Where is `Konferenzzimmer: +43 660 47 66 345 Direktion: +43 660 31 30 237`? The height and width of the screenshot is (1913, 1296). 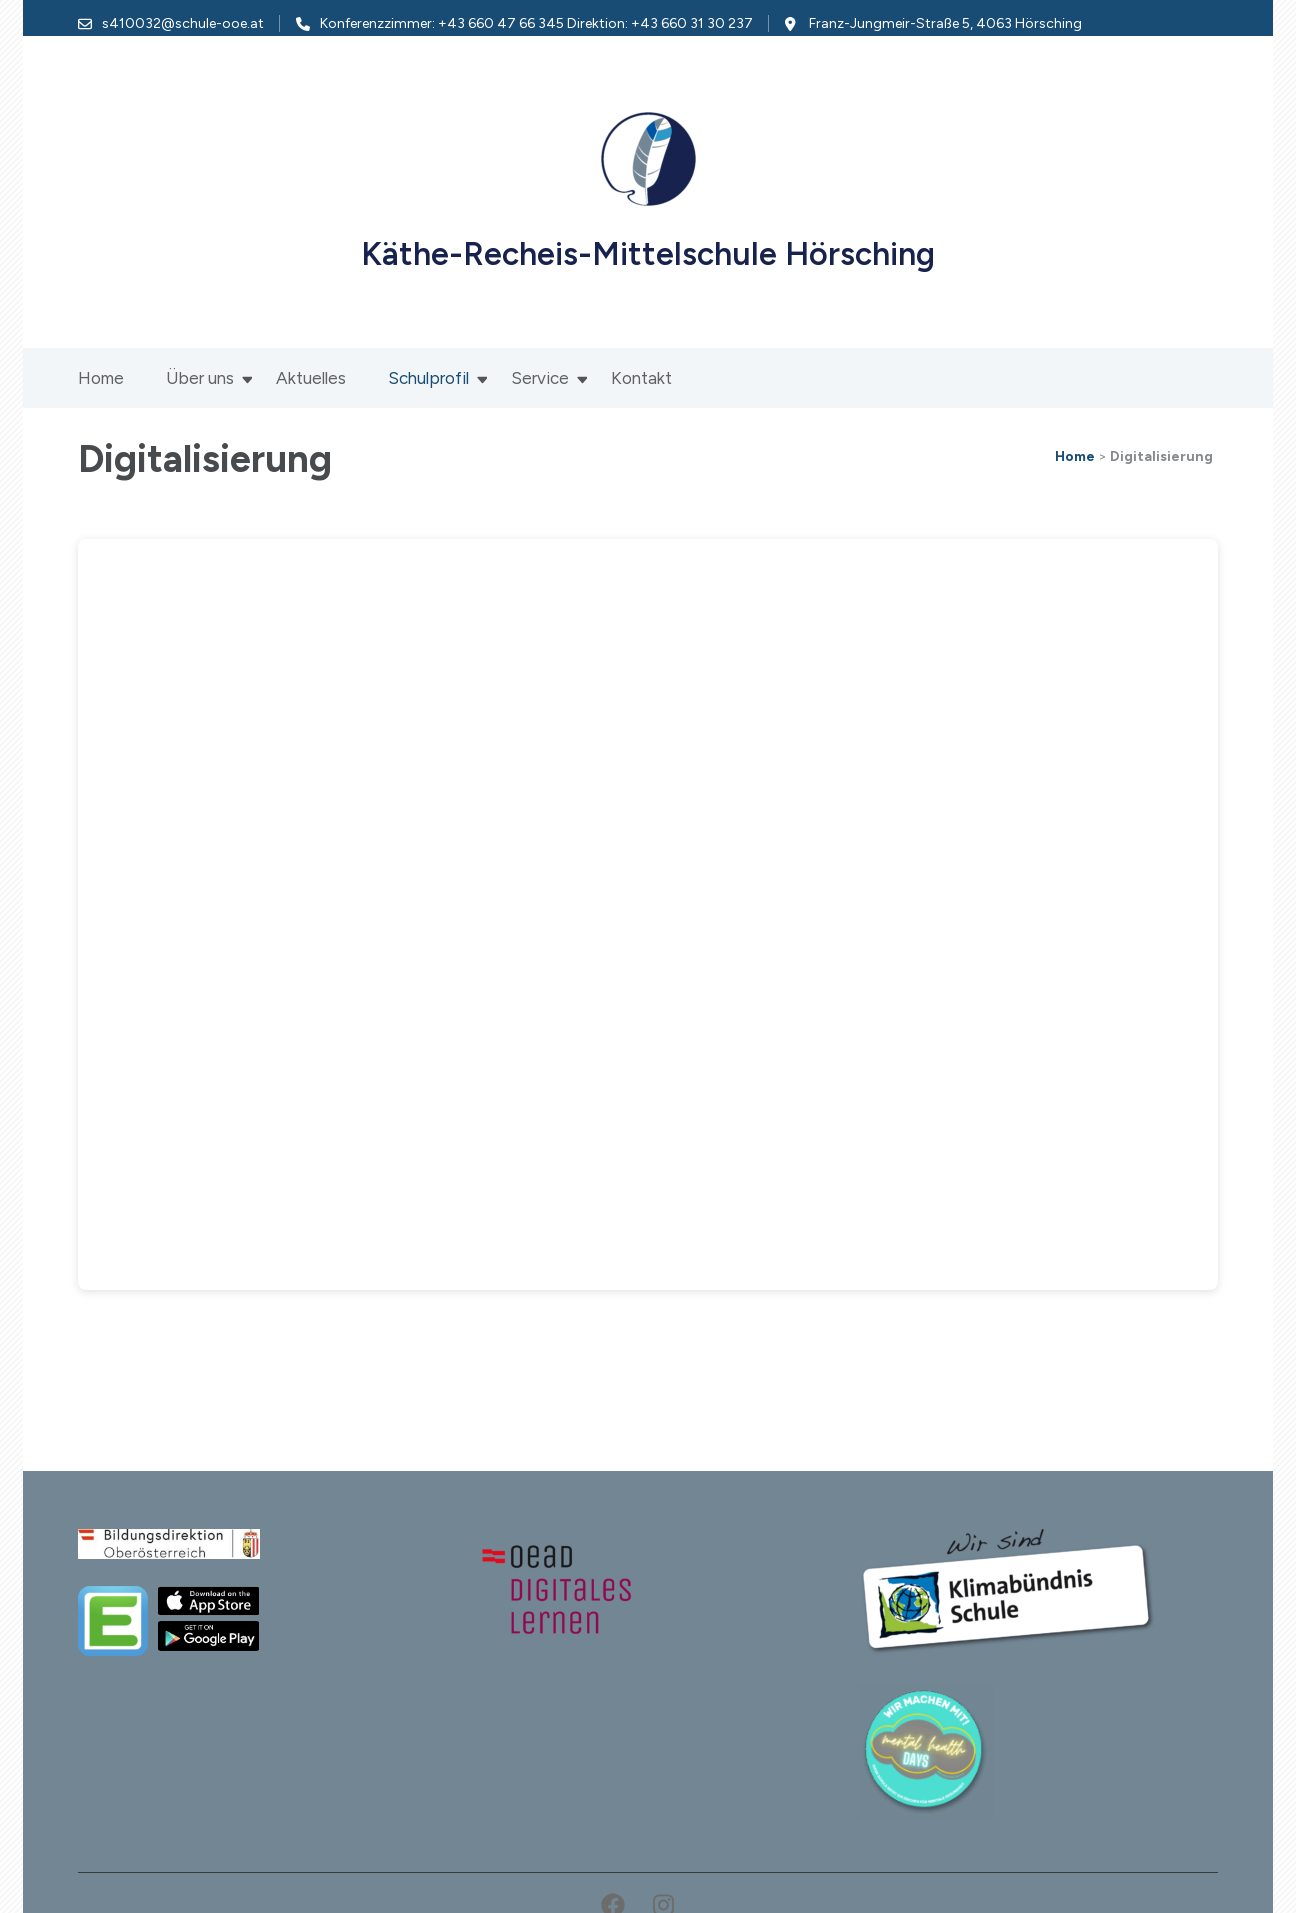
Konferenzzimmer: +43 660 47 66 345 Direktion: +43 660 31 30 237 is located at coordinates (536, 23).